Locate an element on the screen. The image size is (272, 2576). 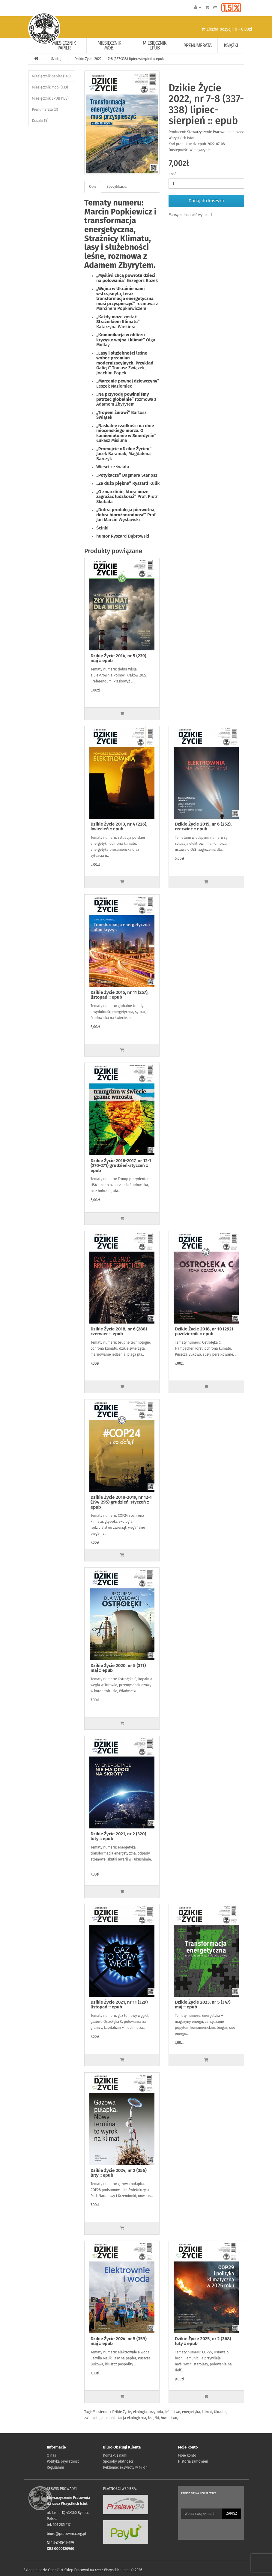
O nas is located at coordinates (51, 2455).